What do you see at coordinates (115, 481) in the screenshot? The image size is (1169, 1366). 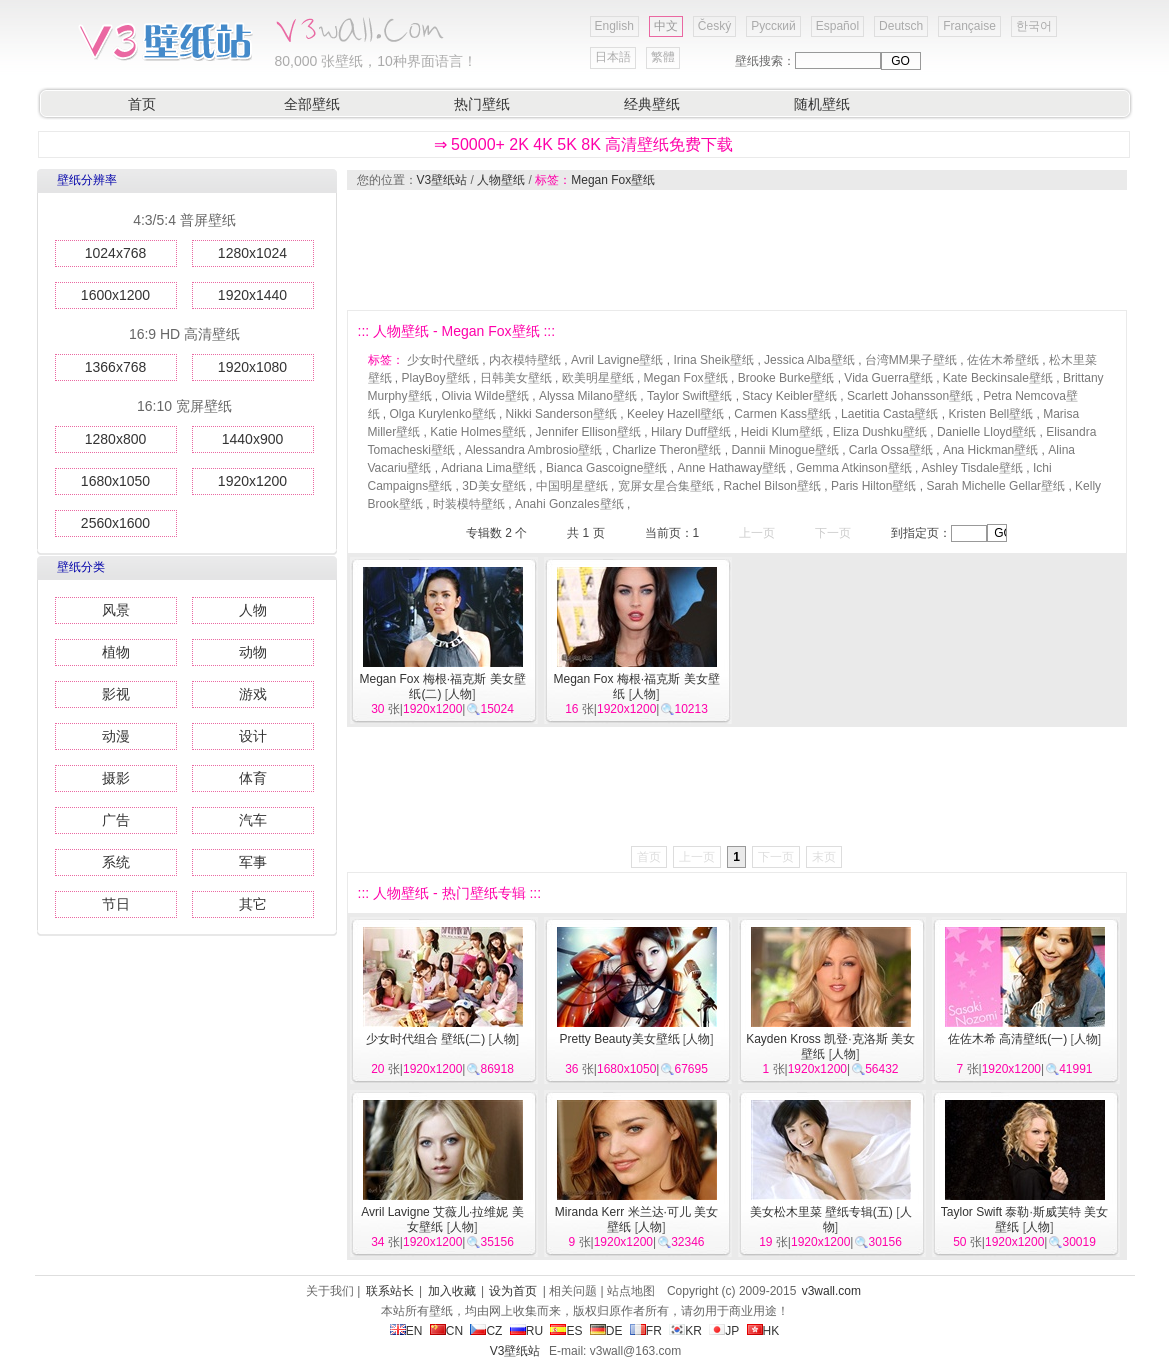 I see `1680x1050` at bounding box center [115, 481].